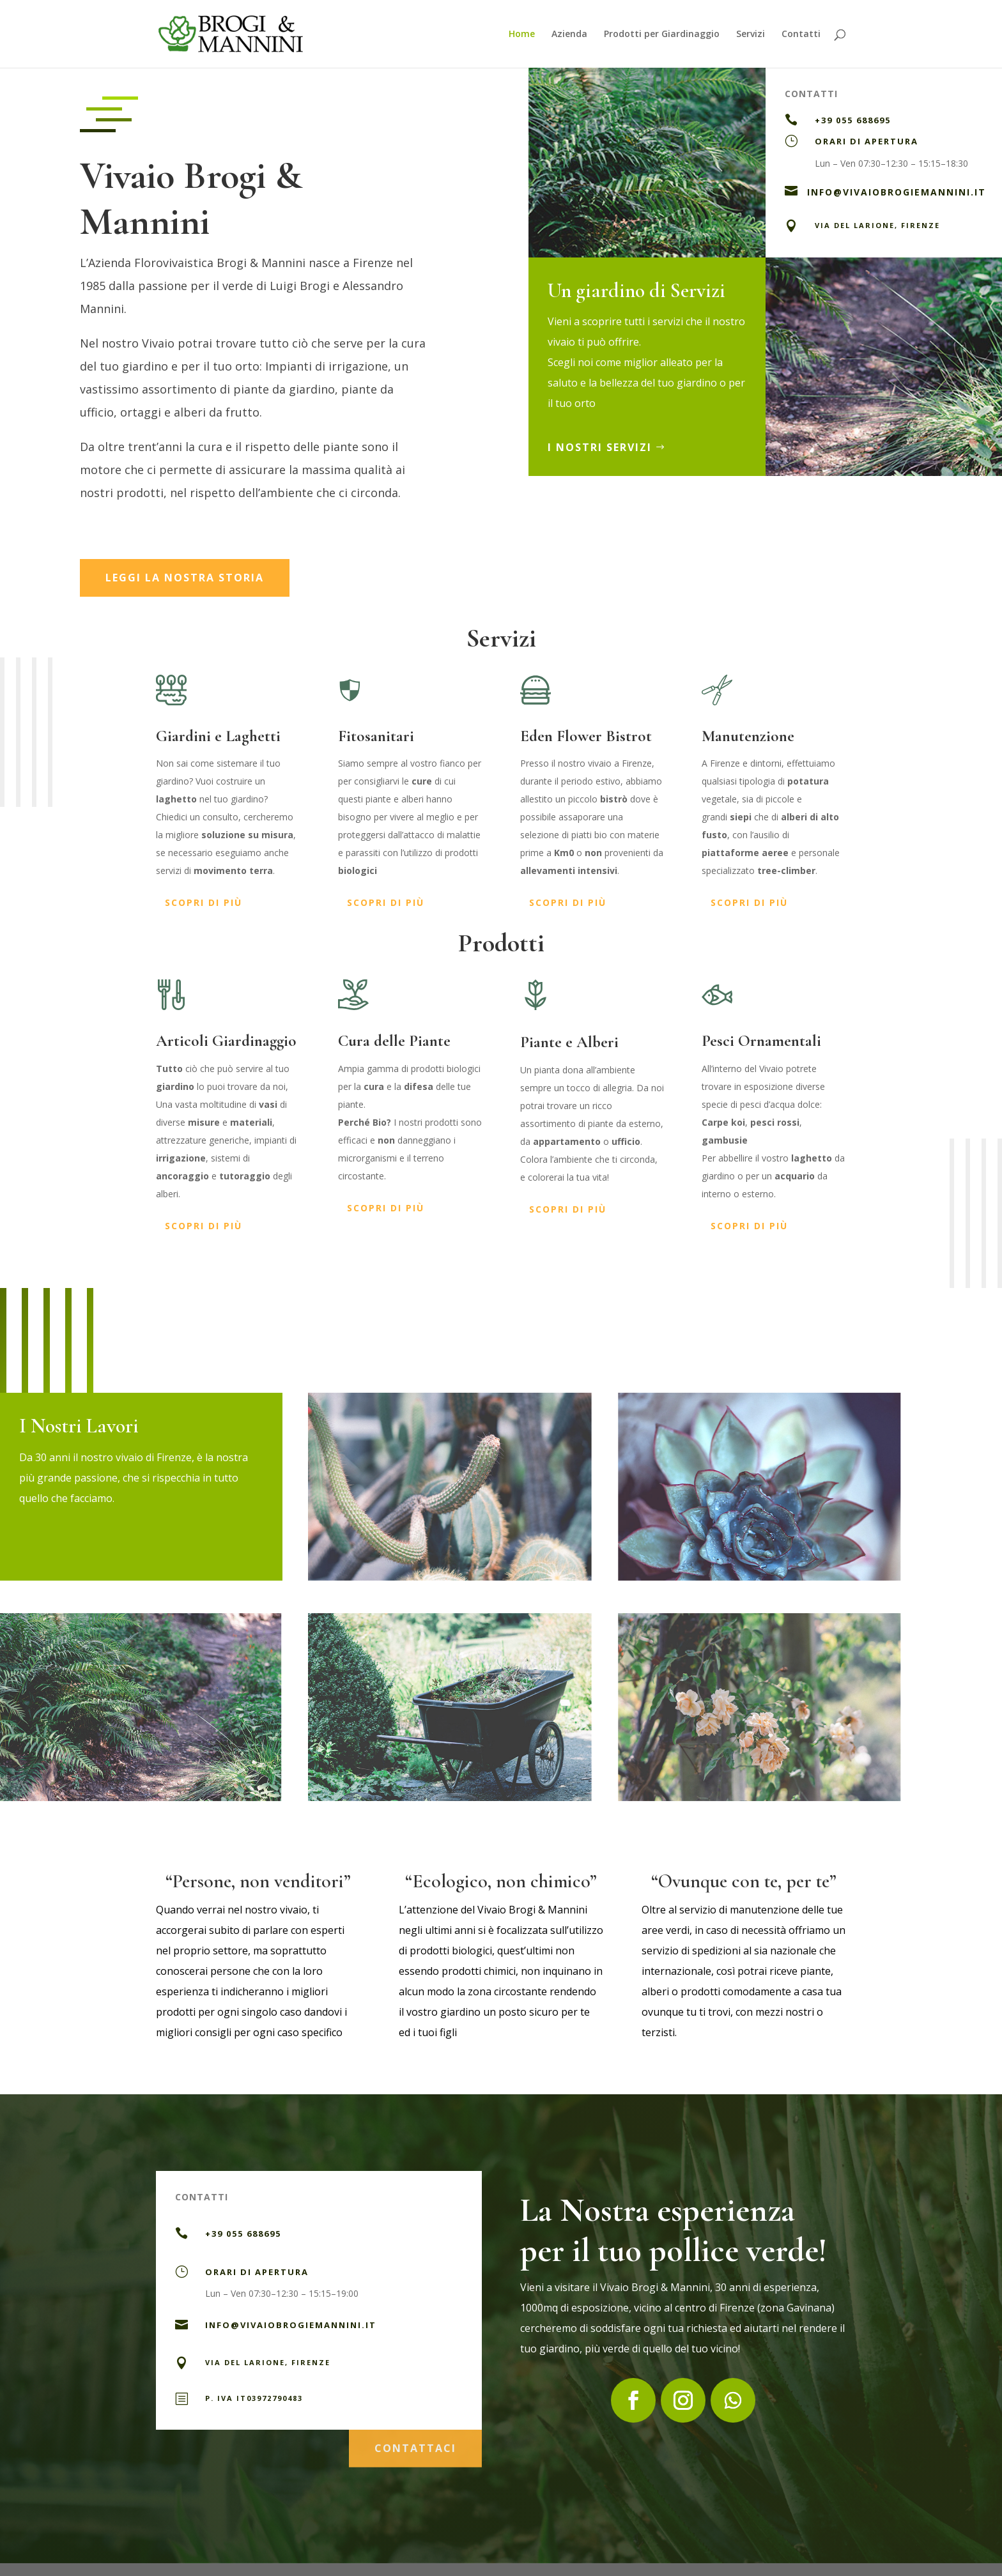 This screenshot has height=2576, width=1002. What do you see at coordinates (203, 902) in the screenshot?
I see `scopri di più` at bounding box center [203, 902].